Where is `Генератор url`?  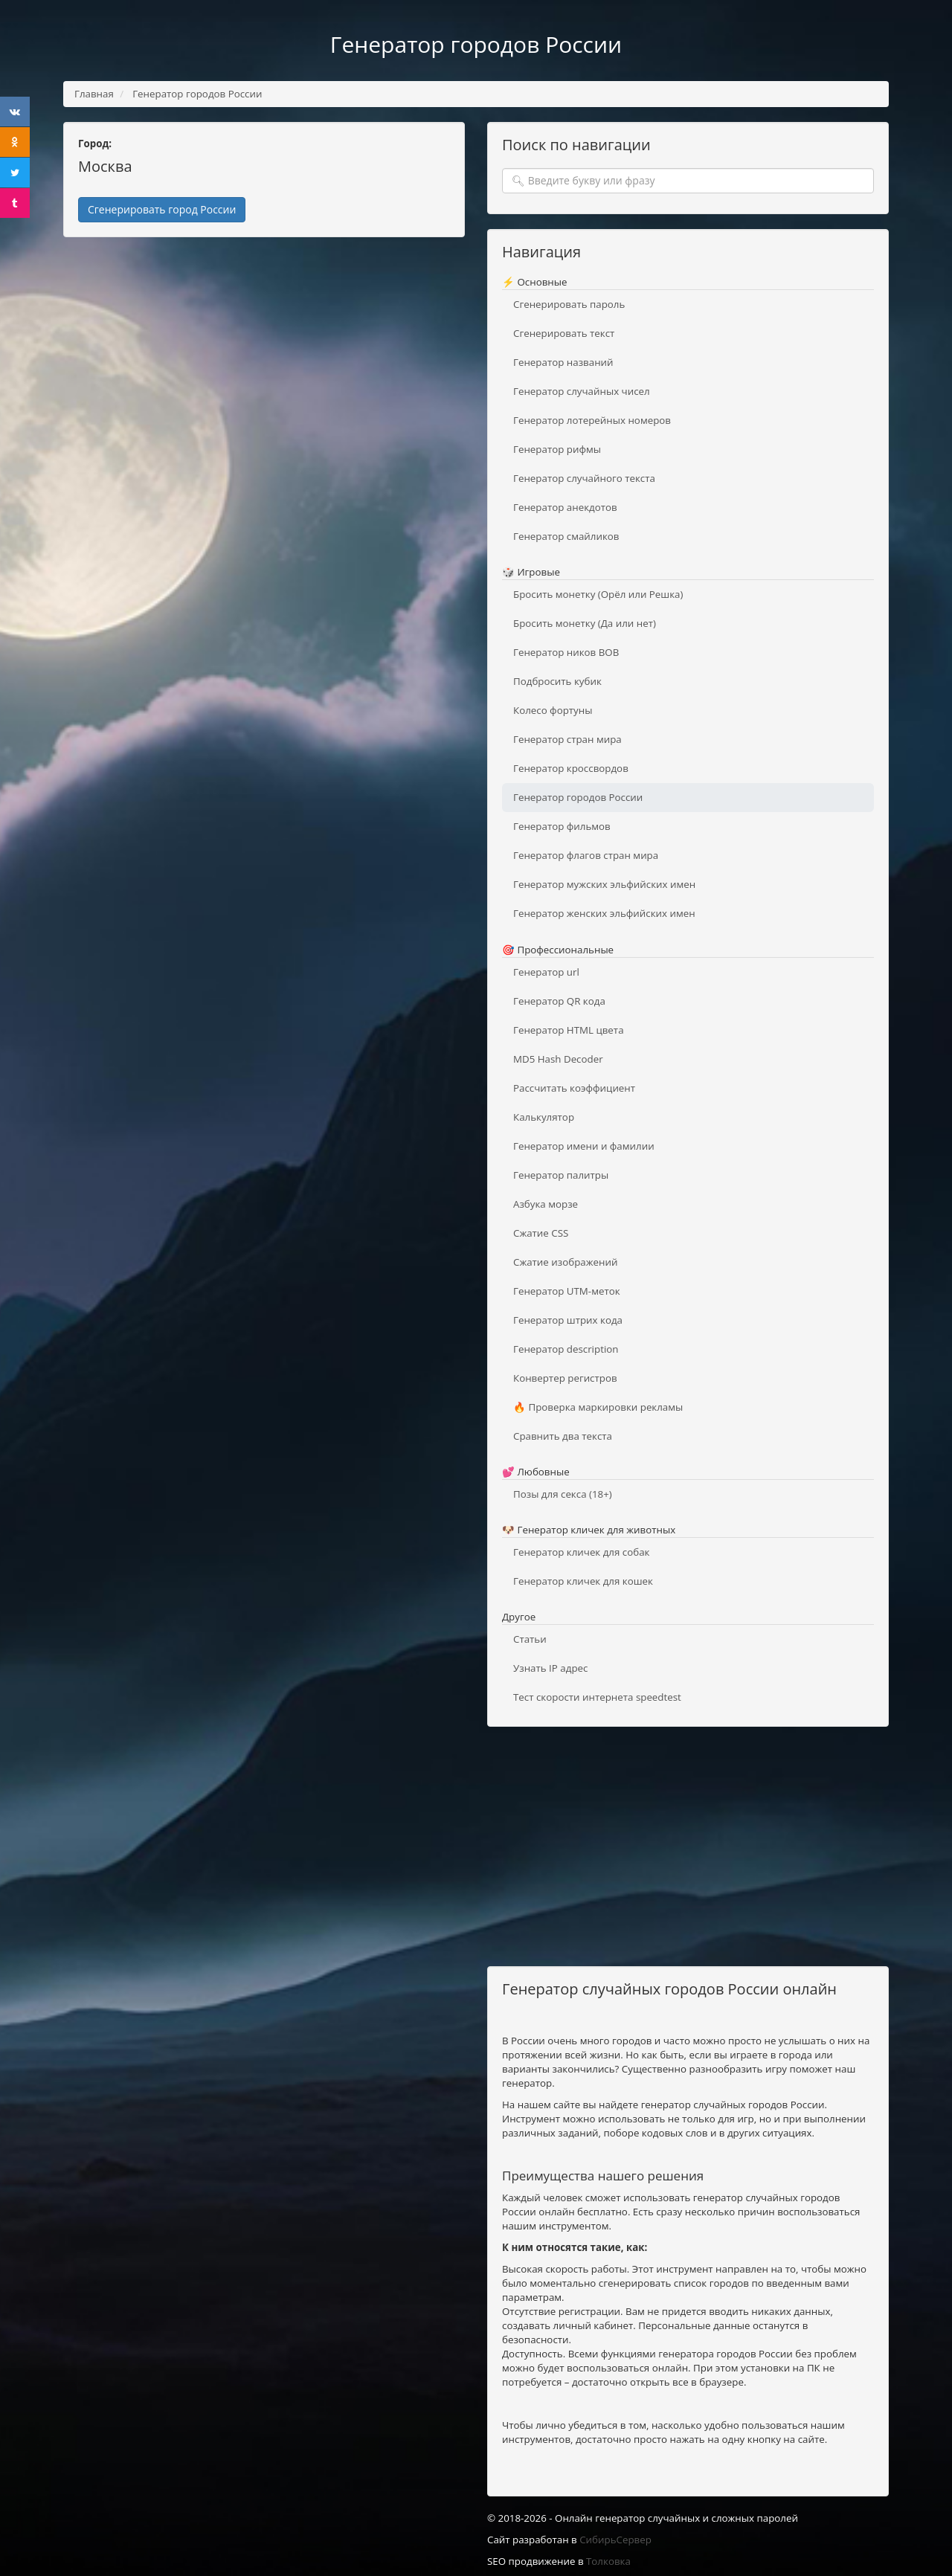 Генератор url is located at coordinates (546, 972).